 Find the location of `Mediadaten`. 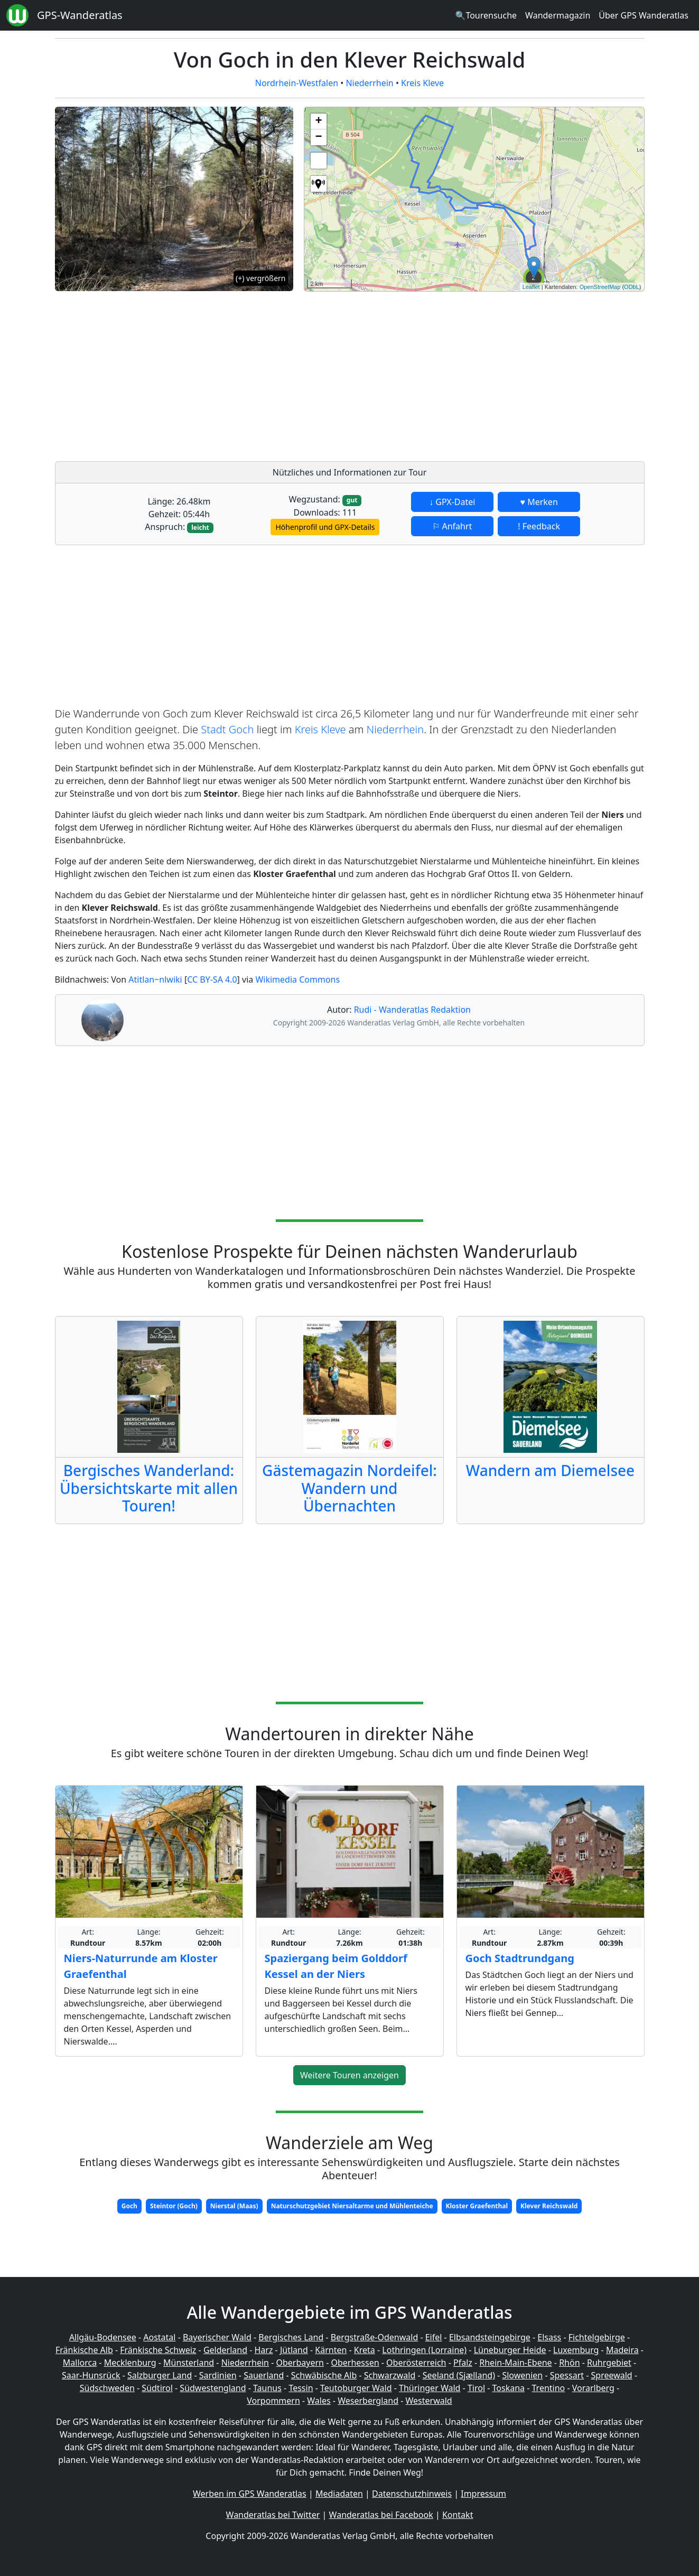

Mediadaten is located at coordinates (339, 2493).